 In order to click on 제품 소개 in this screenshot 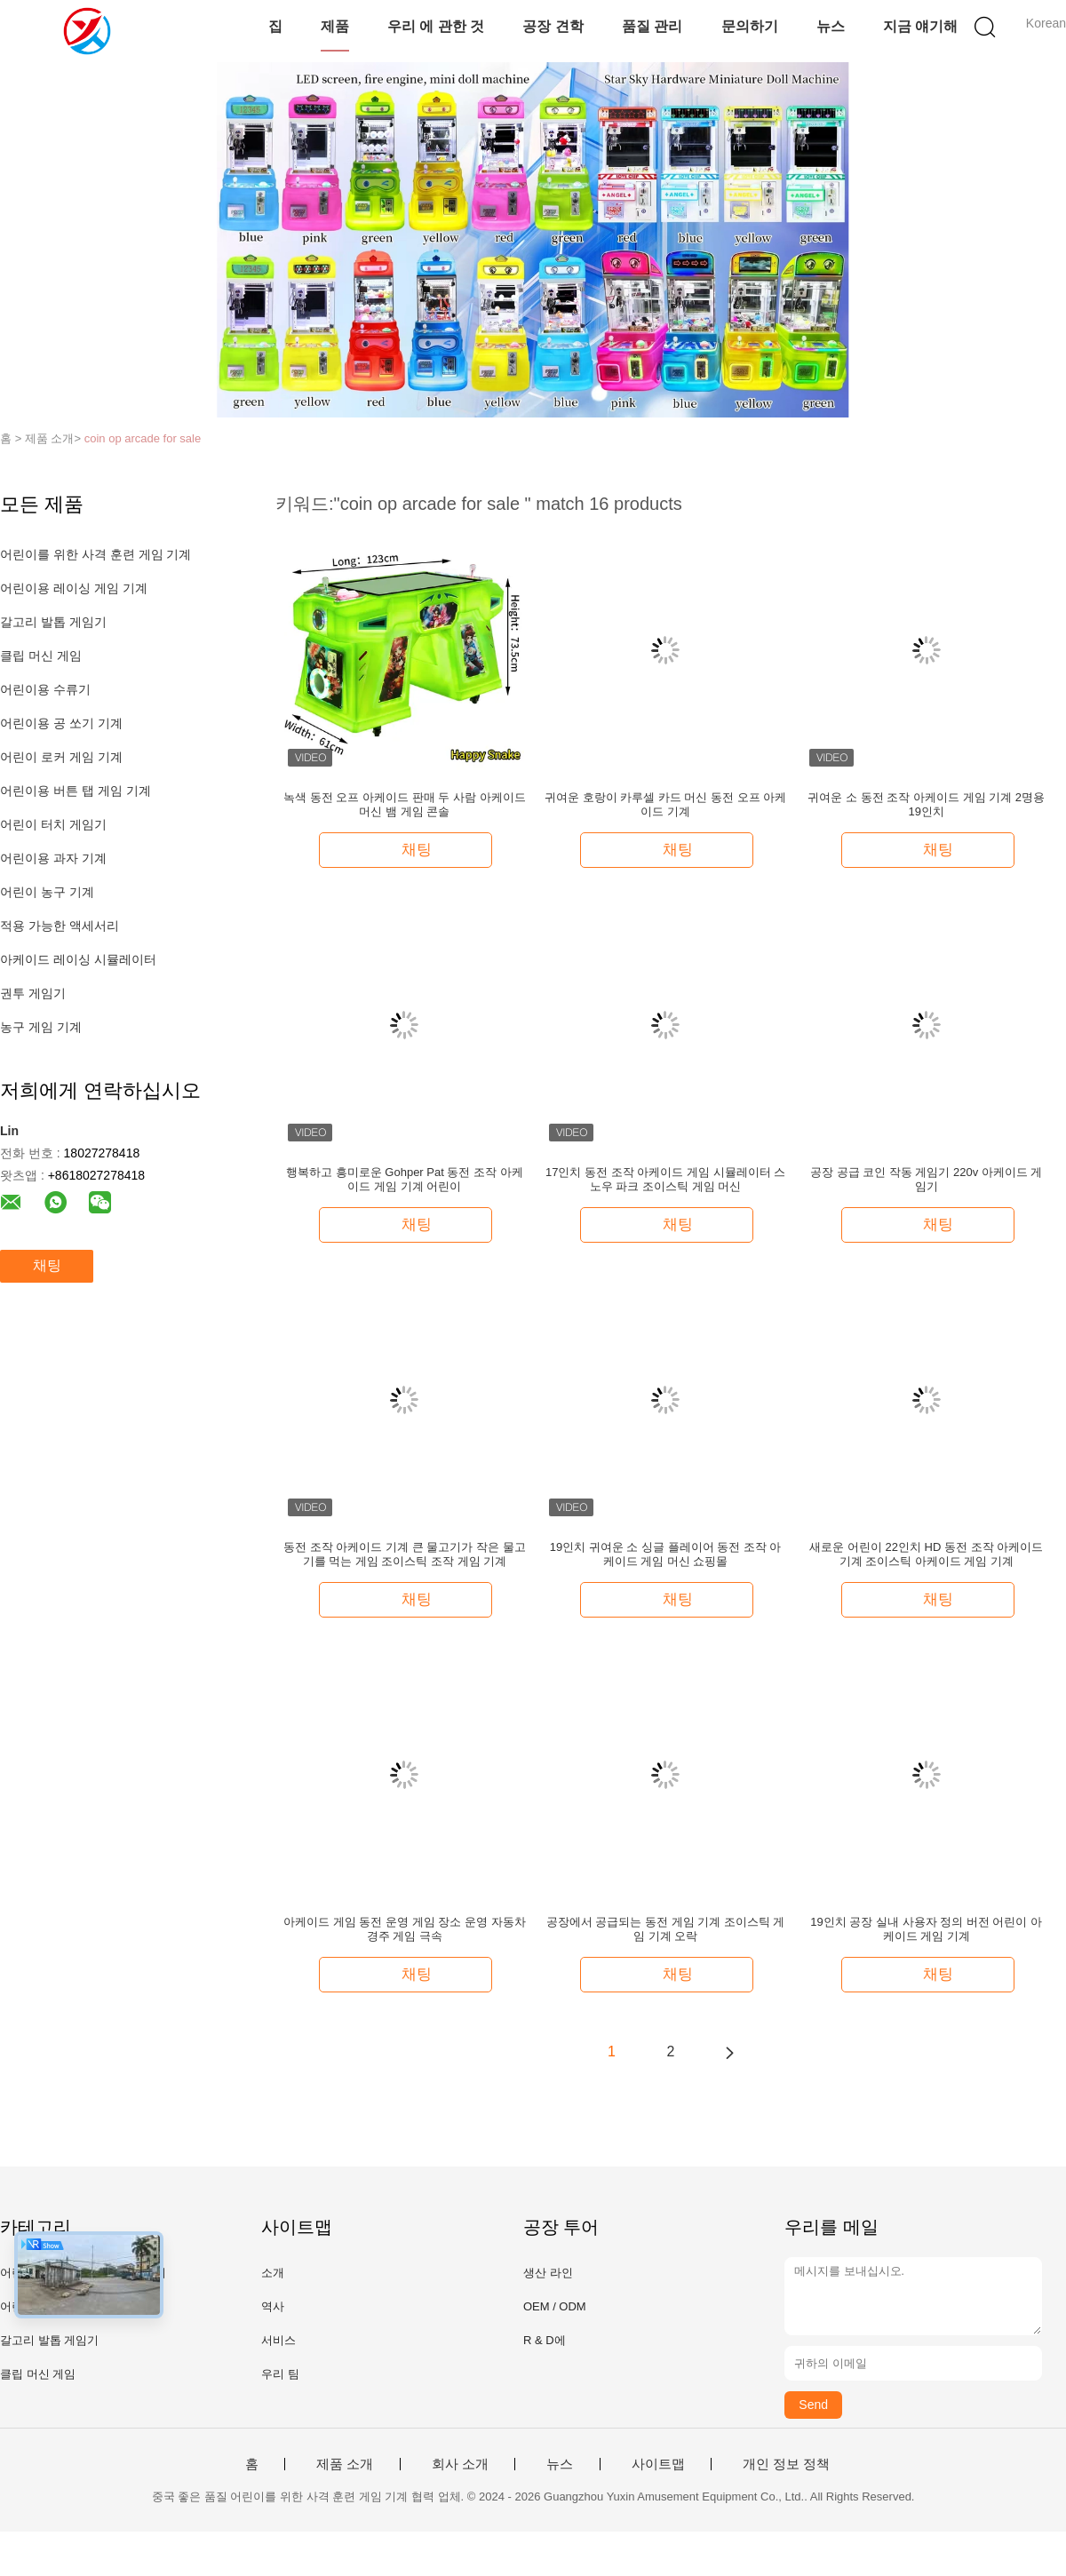, I will do `click(344, 2464)`.